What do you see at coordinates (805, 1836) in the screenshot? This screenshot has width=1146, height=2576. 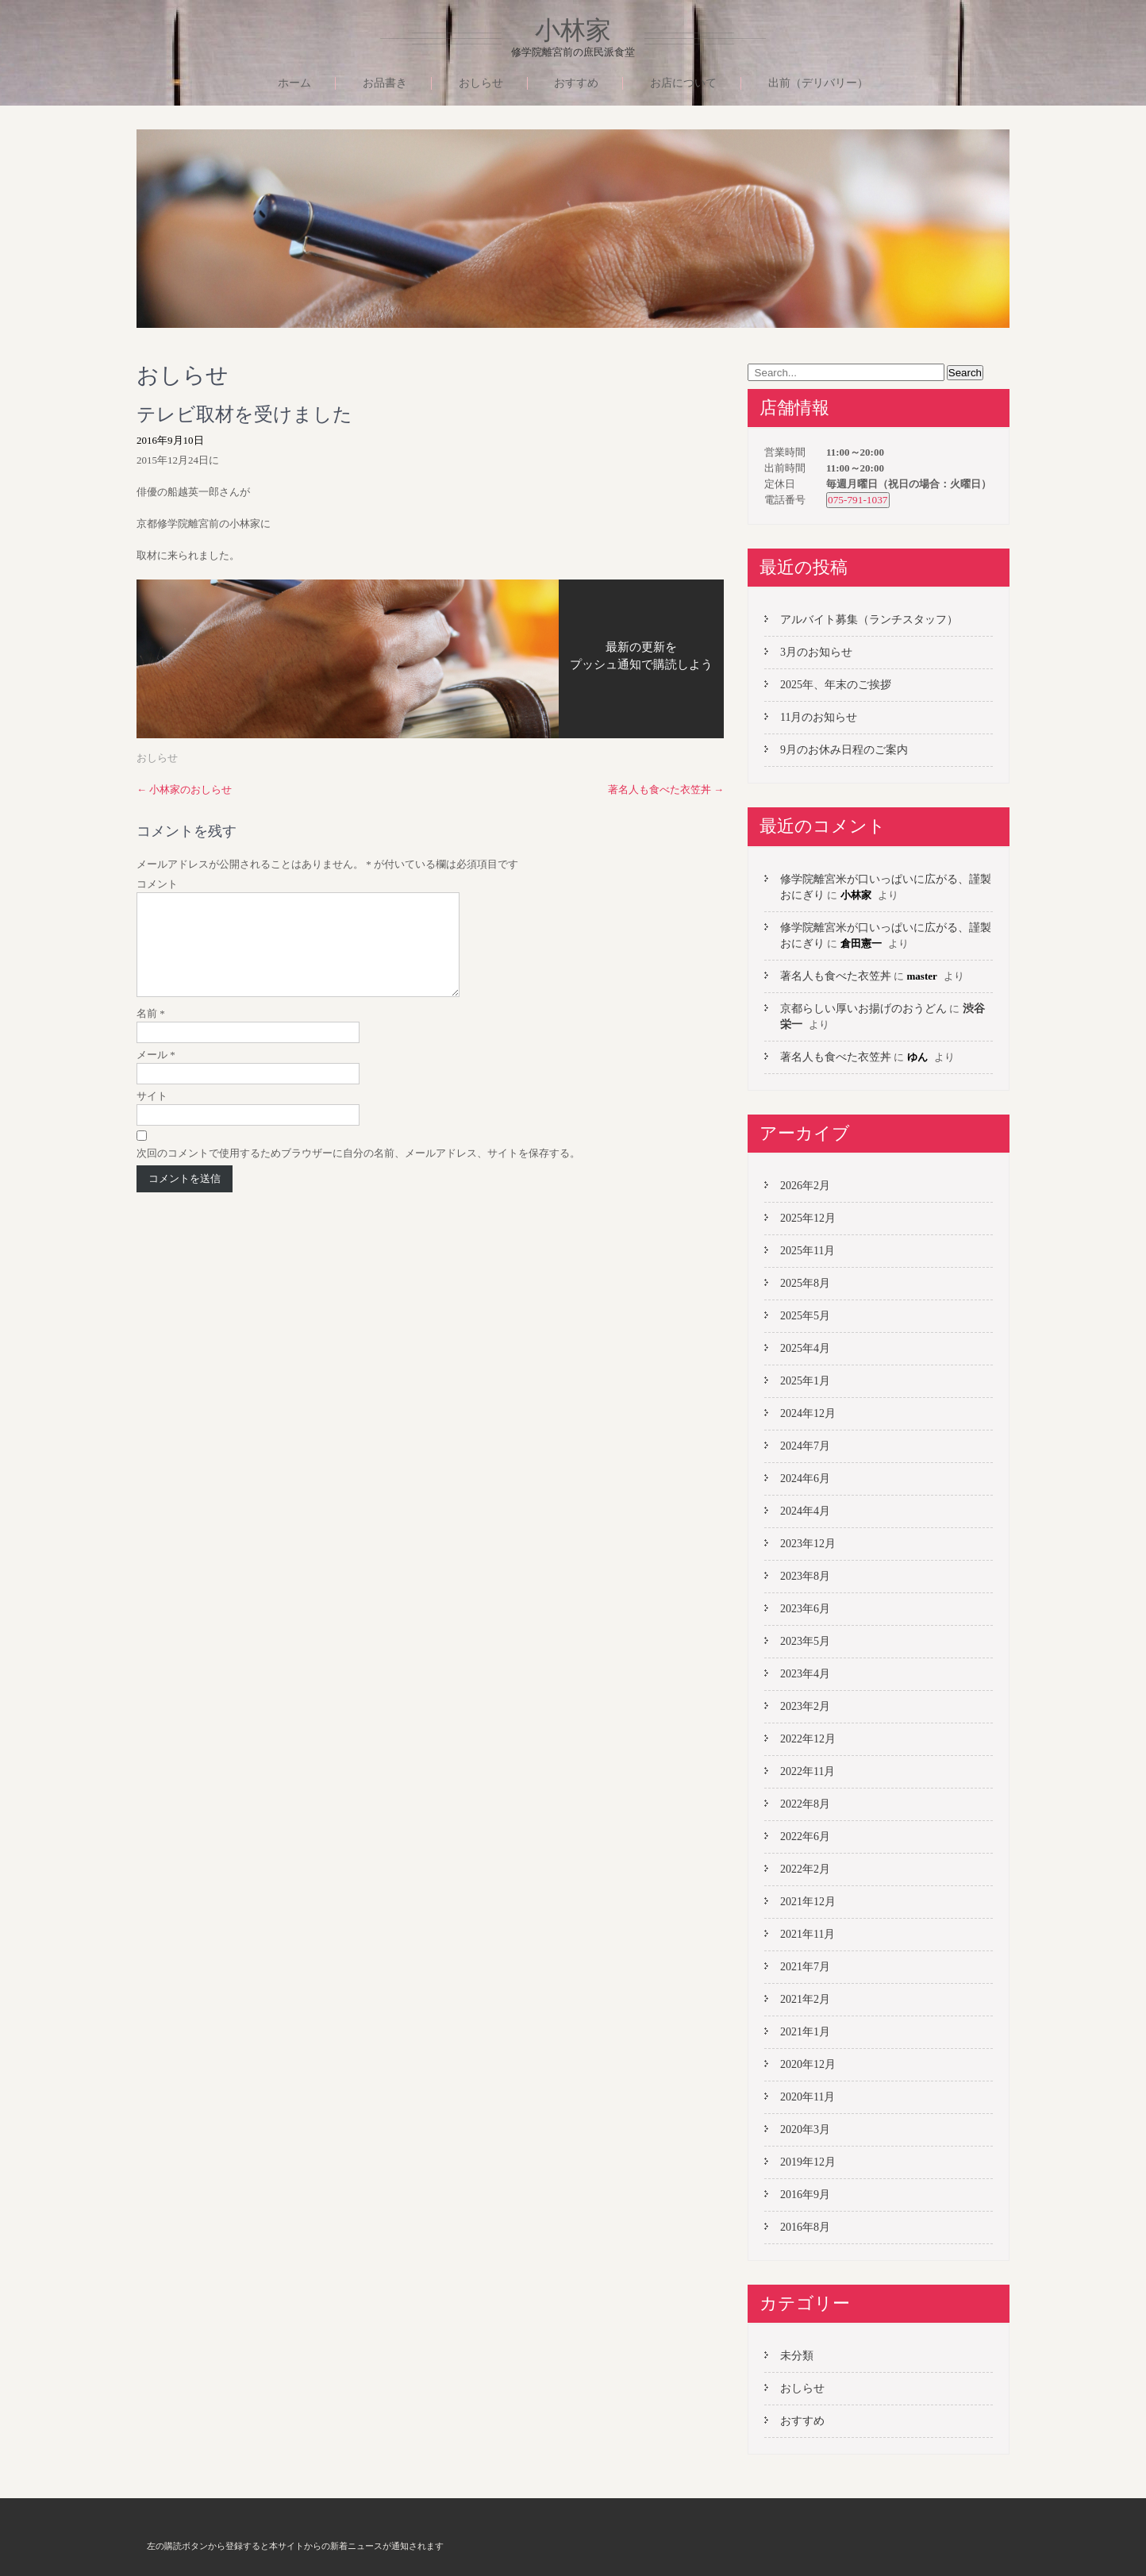 I see `2022年6月` at bounding box center [805, 1836].